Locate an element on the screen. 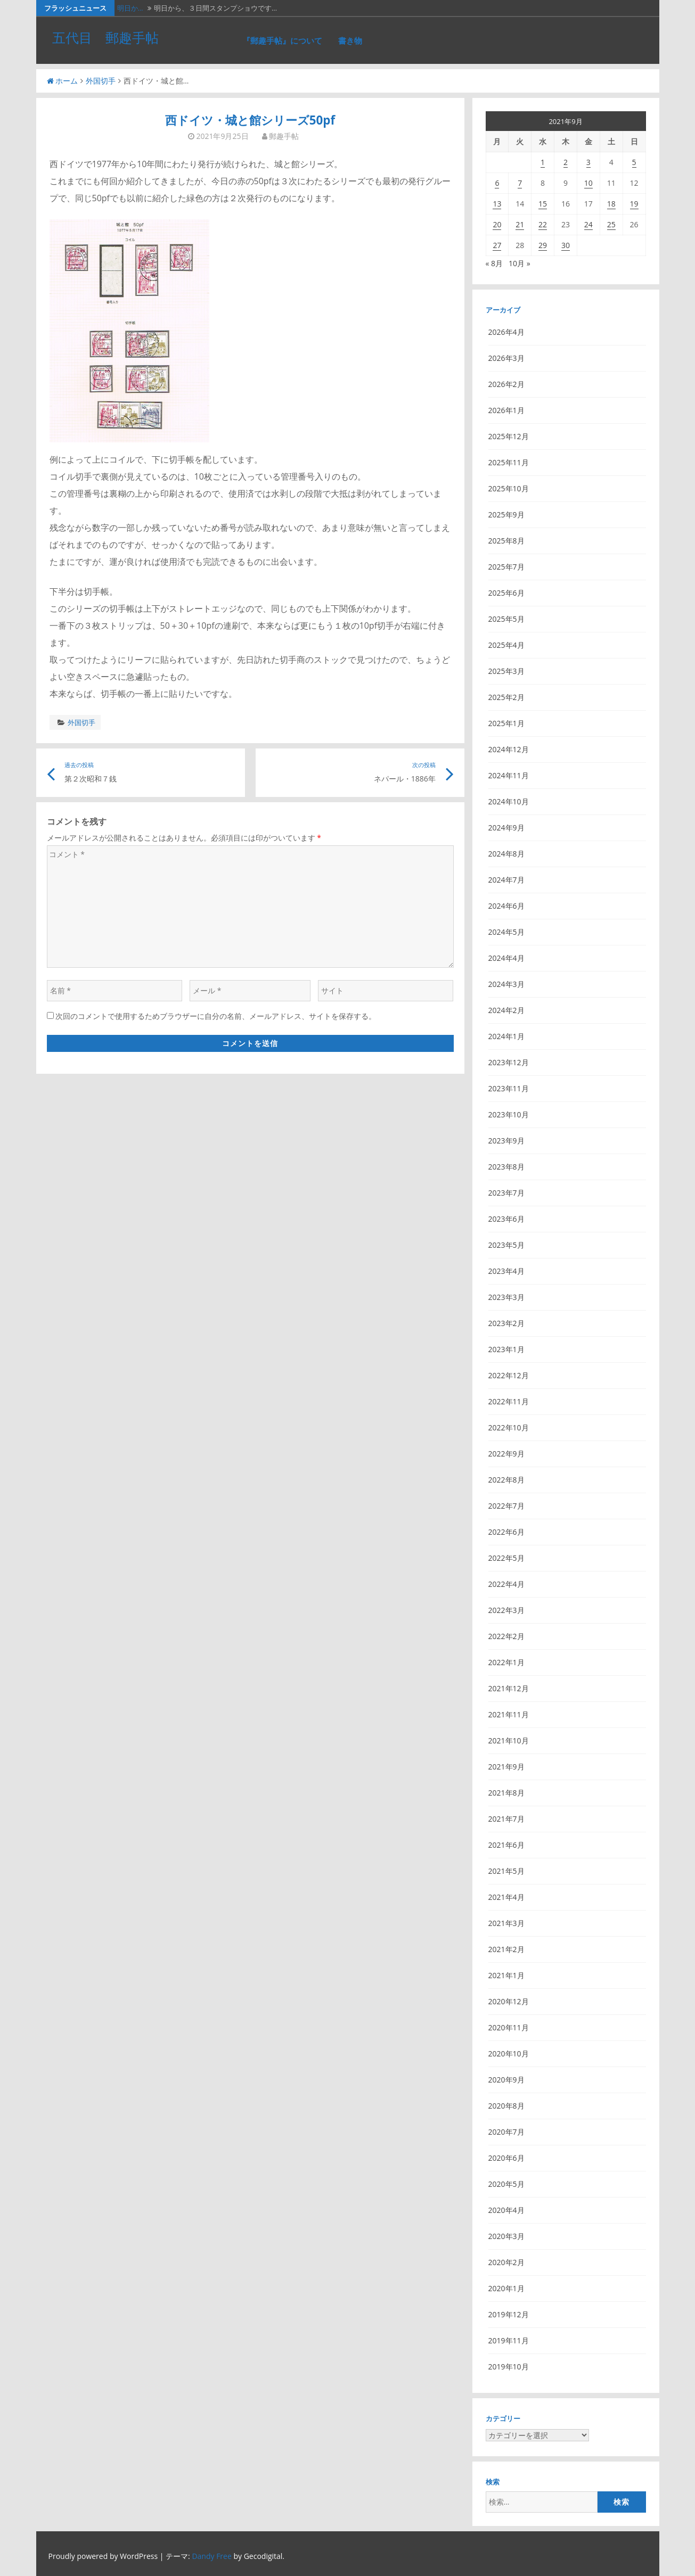 The image size is (695, 2576). 2025年11月 is located at coordinates (508, 462).